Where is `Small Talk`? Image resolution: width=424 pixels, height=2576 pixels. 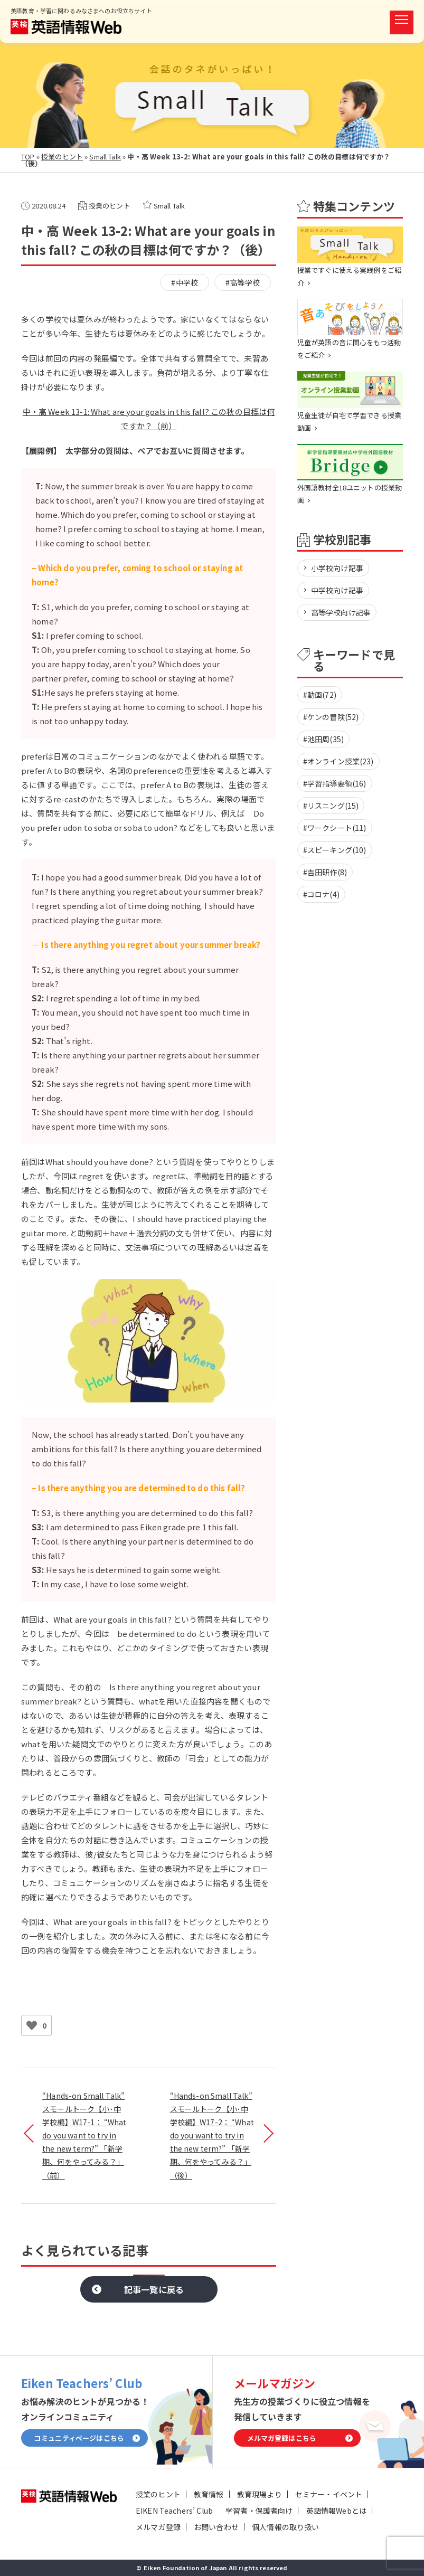
Small Talk is located at coordinates (105, 156).